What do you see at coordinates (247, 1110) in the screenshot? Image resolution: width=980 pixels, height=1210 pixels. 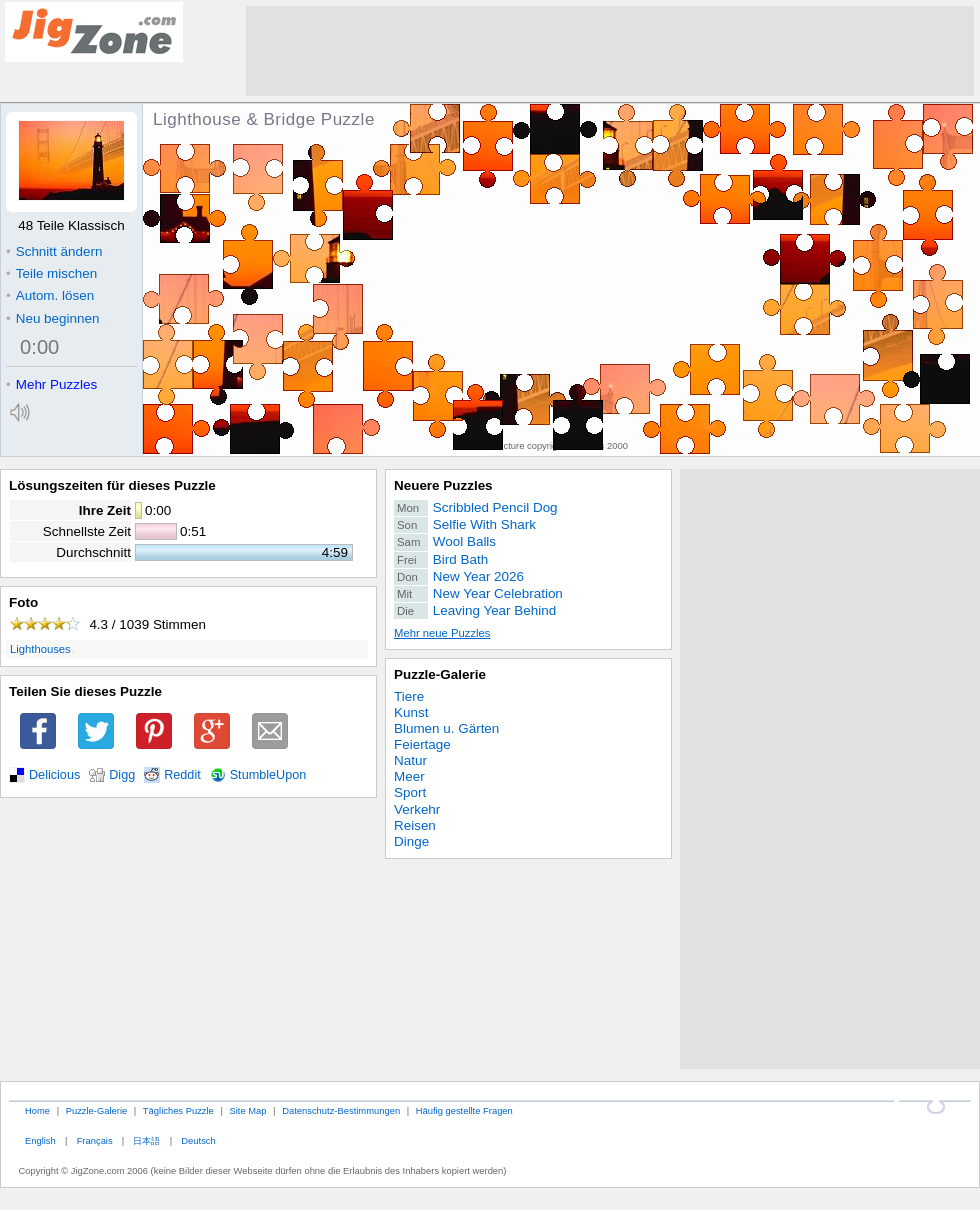 I see `Site Map` at bounding box center [247, 1110].